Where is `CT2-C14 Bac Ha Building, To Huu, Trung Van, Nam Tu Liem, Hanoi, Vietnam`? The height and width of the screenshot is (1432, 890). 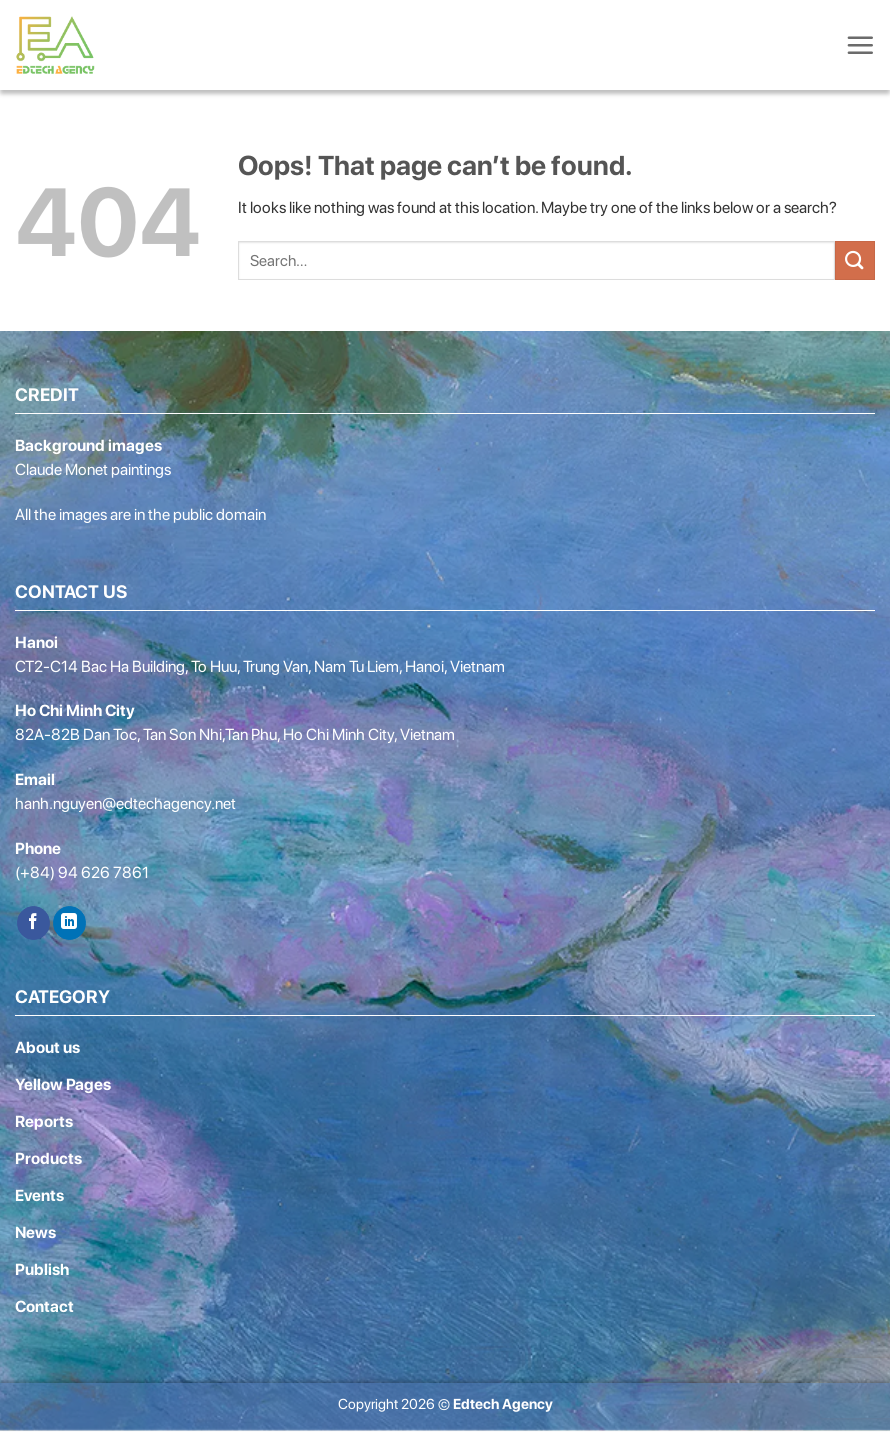 CT2-C14 Bac Ha Building, To Huu, Trung Van, Nam Tu Liem, Hanoi, Vietnam is located at coordinates (260, 666).